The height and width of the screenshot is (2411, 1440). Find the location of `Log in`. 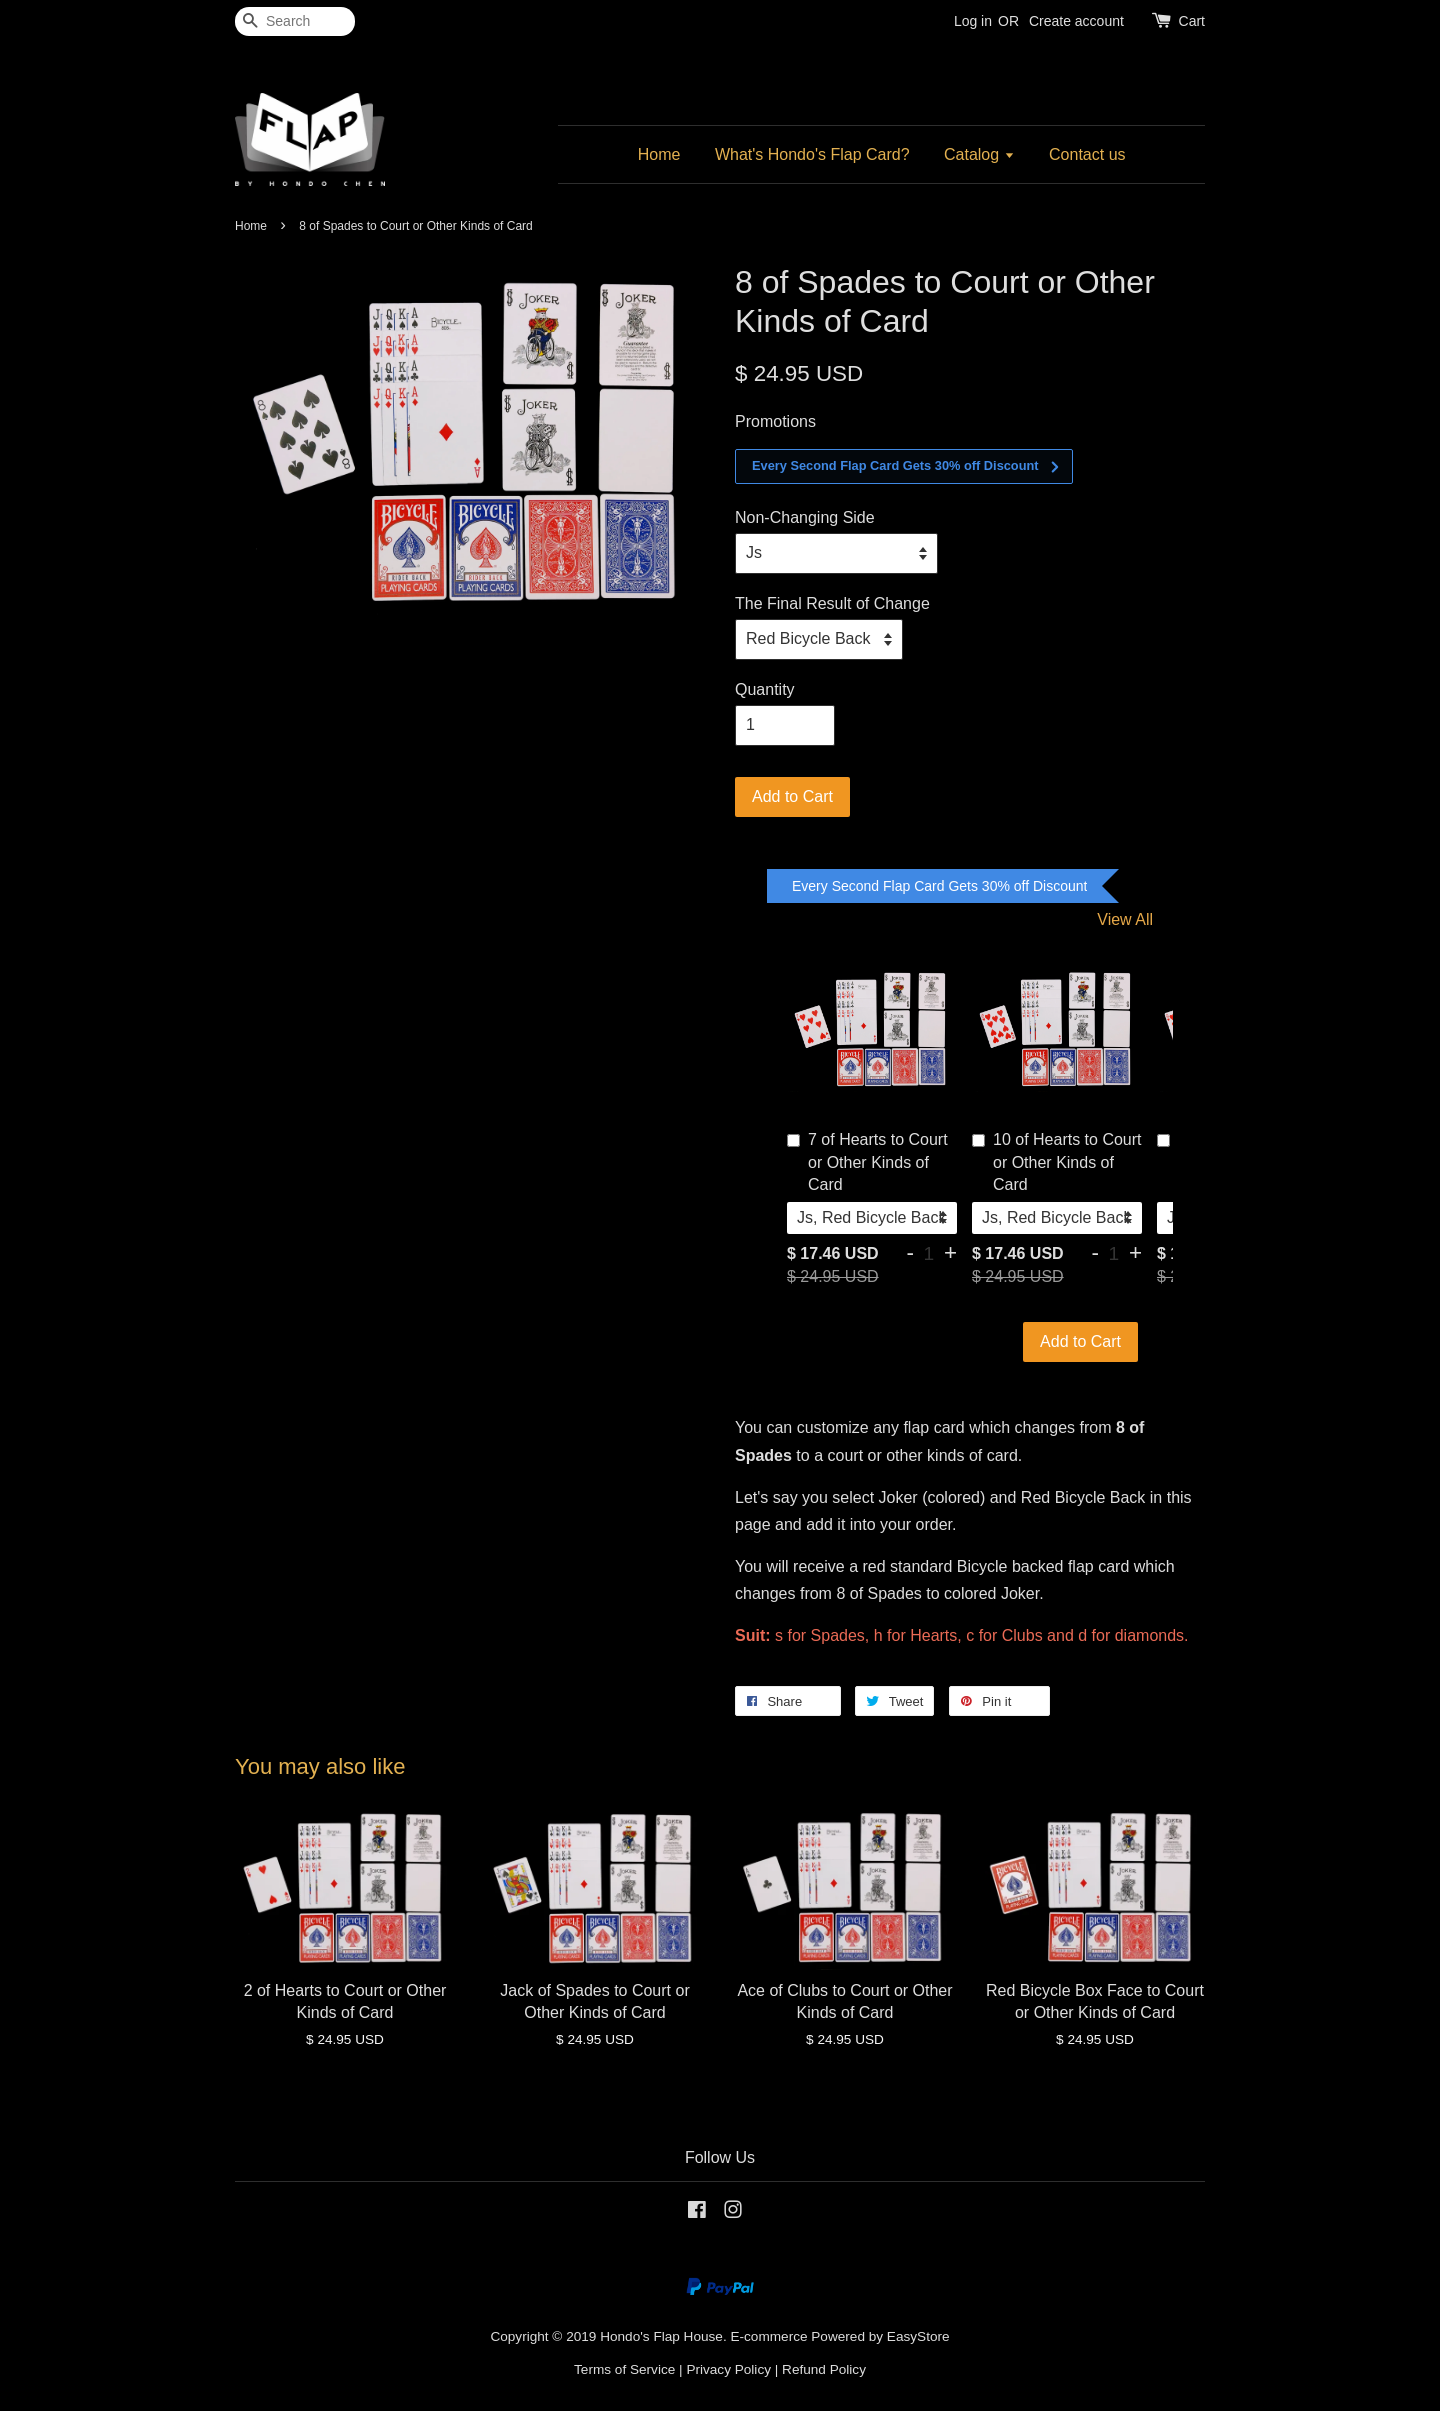

Log in is located at coordinates (973, 21).